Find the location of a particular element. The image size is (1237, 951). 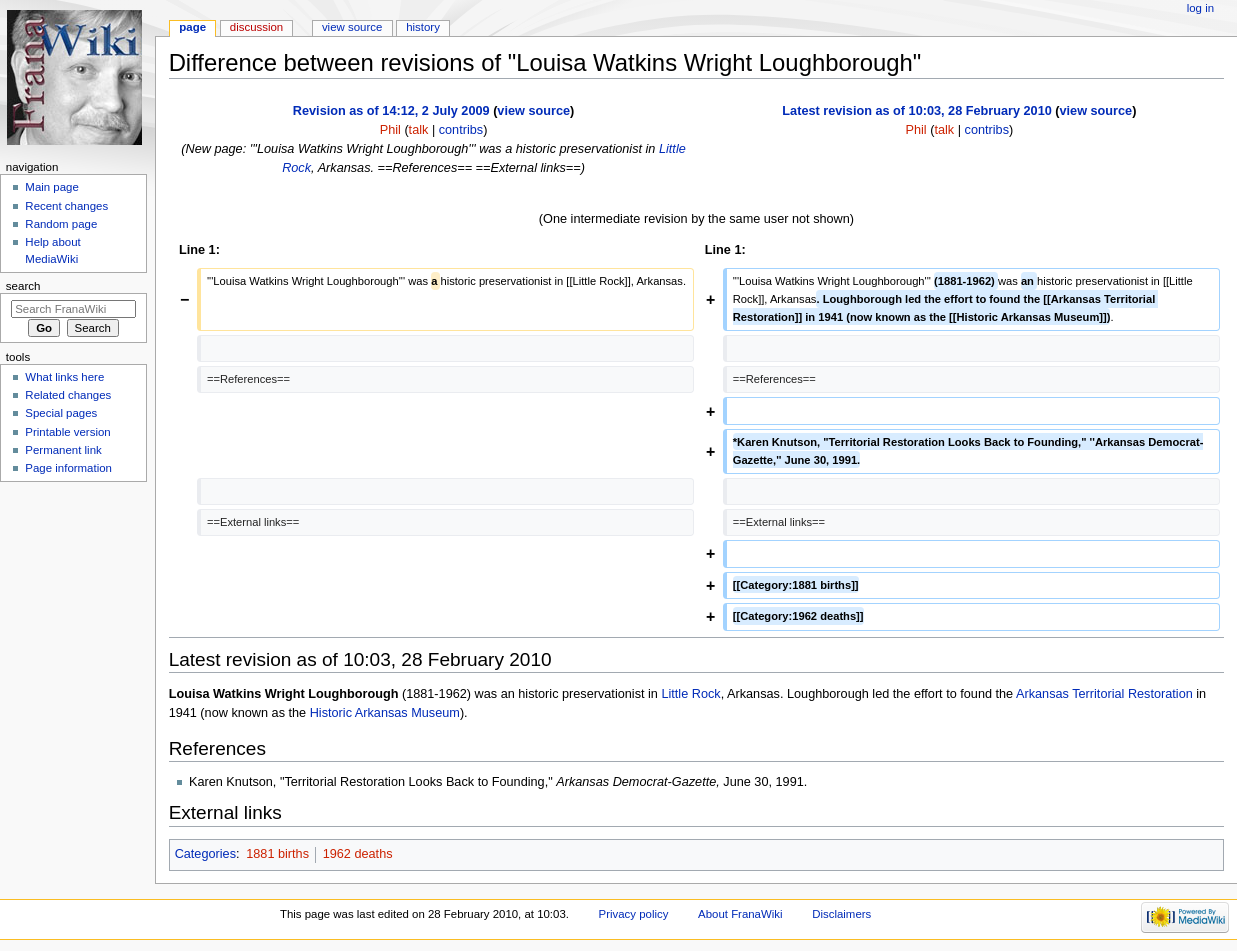

Disclaimers is located at coordinates (841, 914).